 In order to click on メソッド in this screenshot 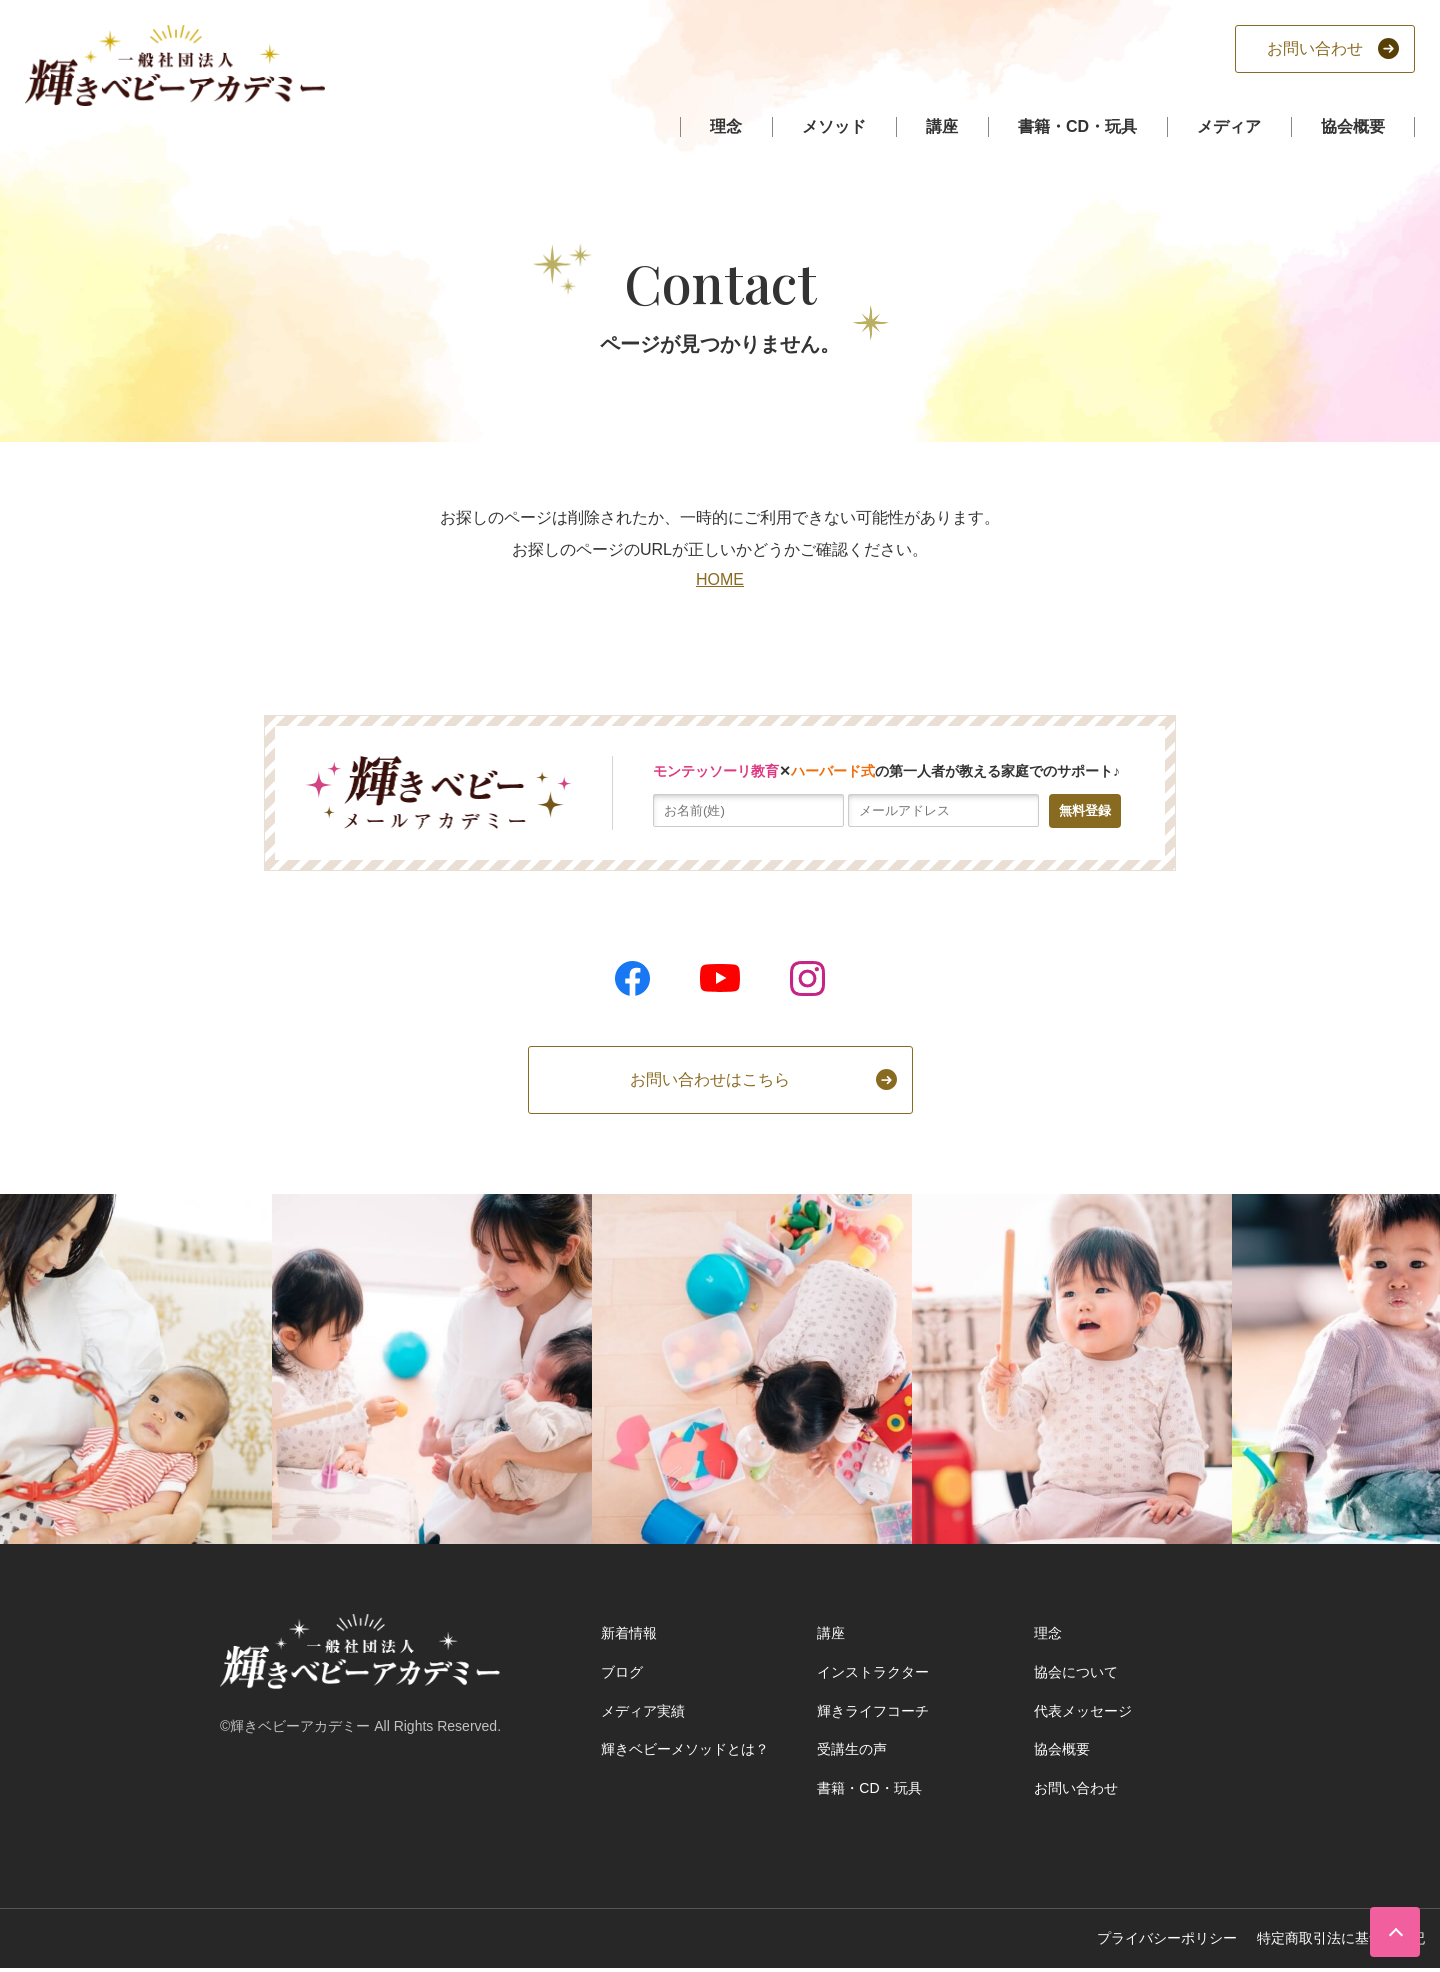, I will do `click(834, 126)`.